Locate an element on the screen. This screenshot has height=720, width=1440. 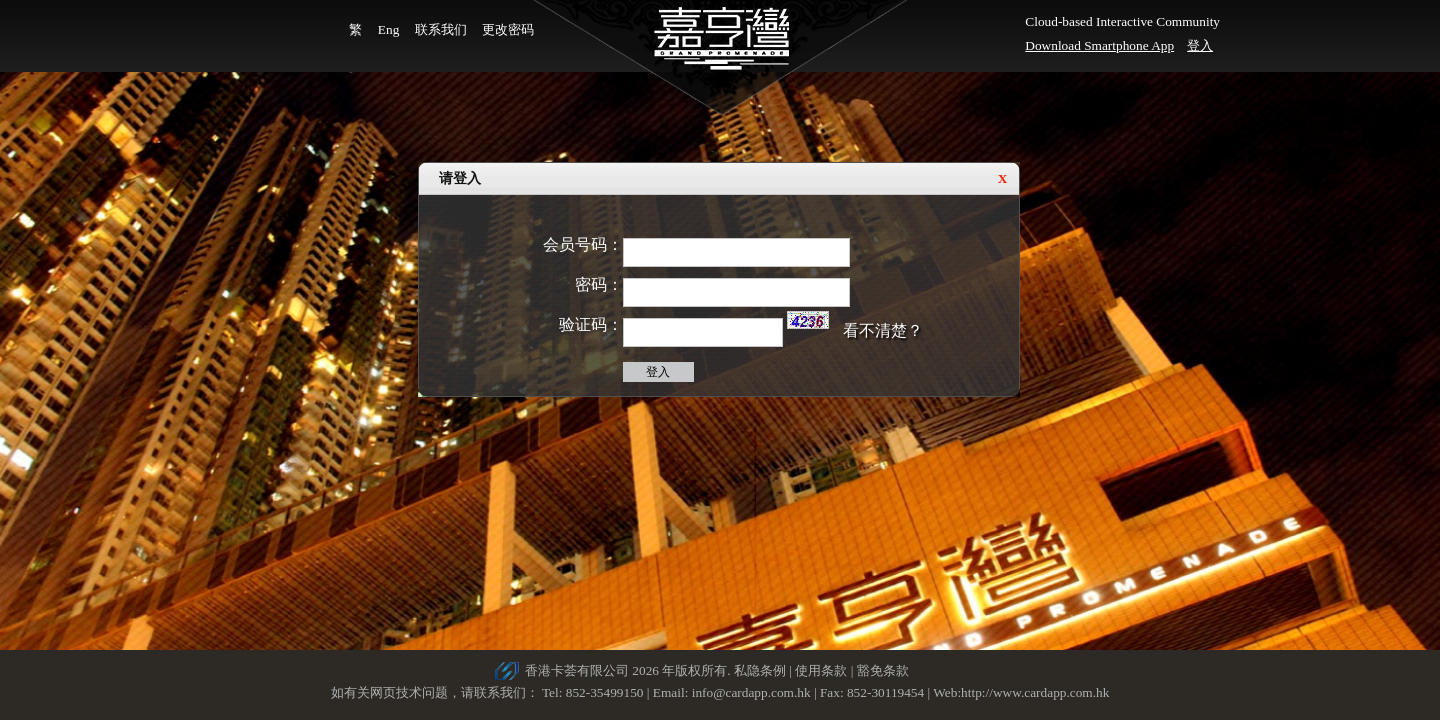
Eng is located at coordinates (388, 29).